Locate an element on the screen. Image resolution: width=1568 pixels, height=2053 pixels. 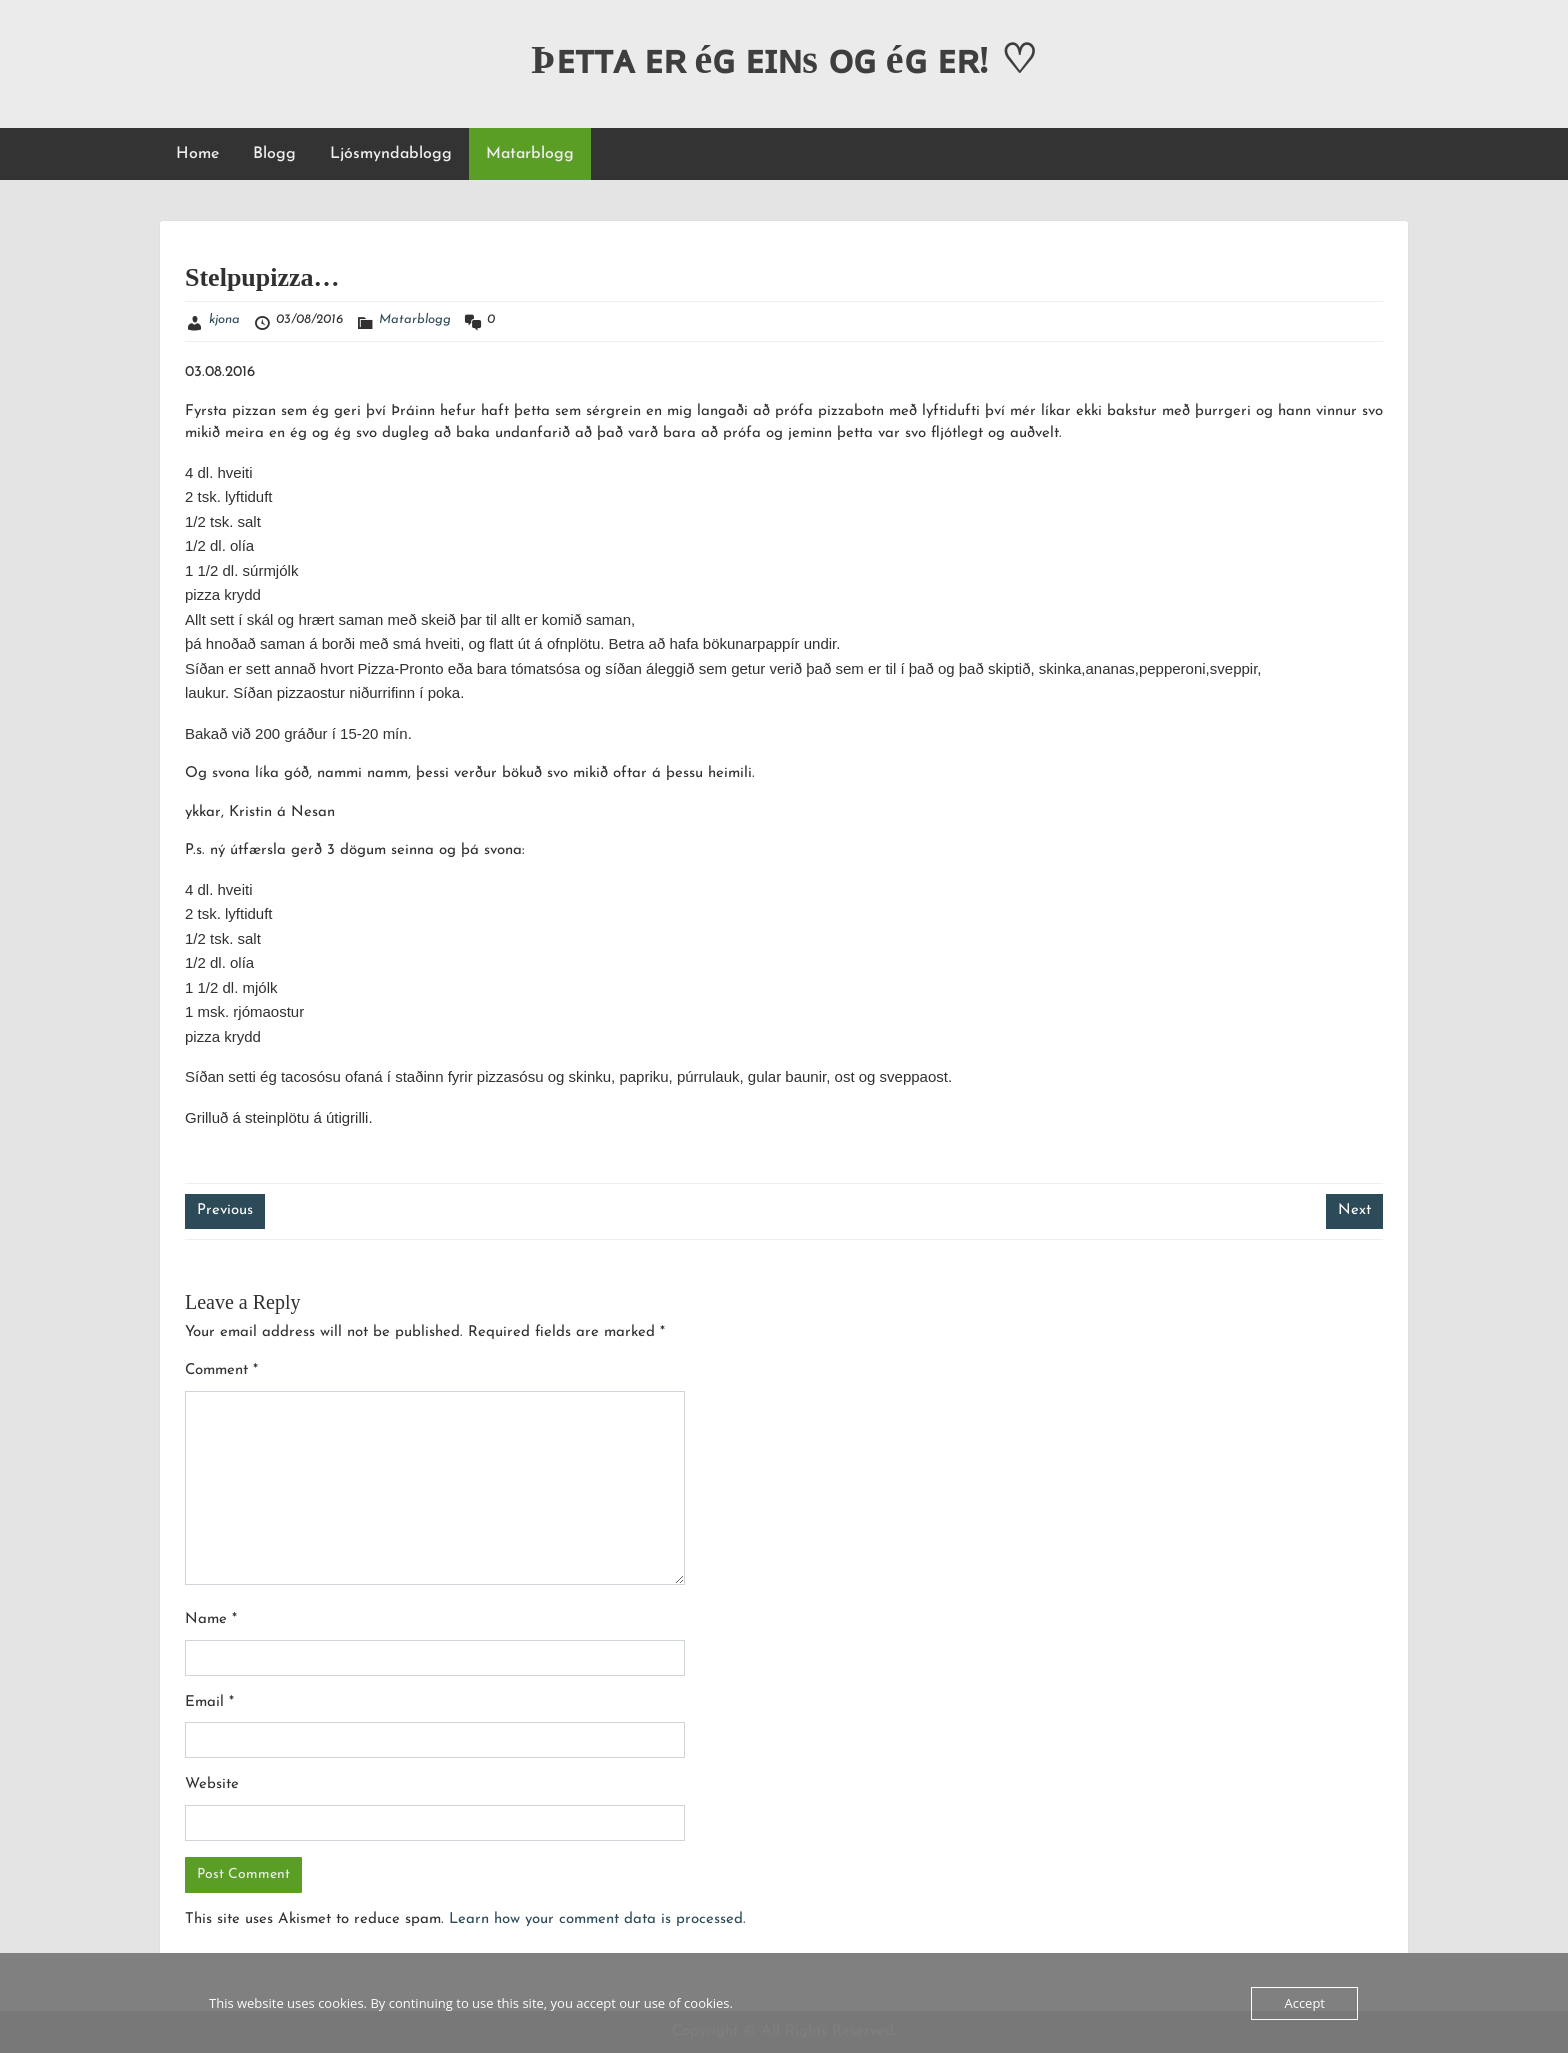
Previous is located at coordinates (225, 1210).